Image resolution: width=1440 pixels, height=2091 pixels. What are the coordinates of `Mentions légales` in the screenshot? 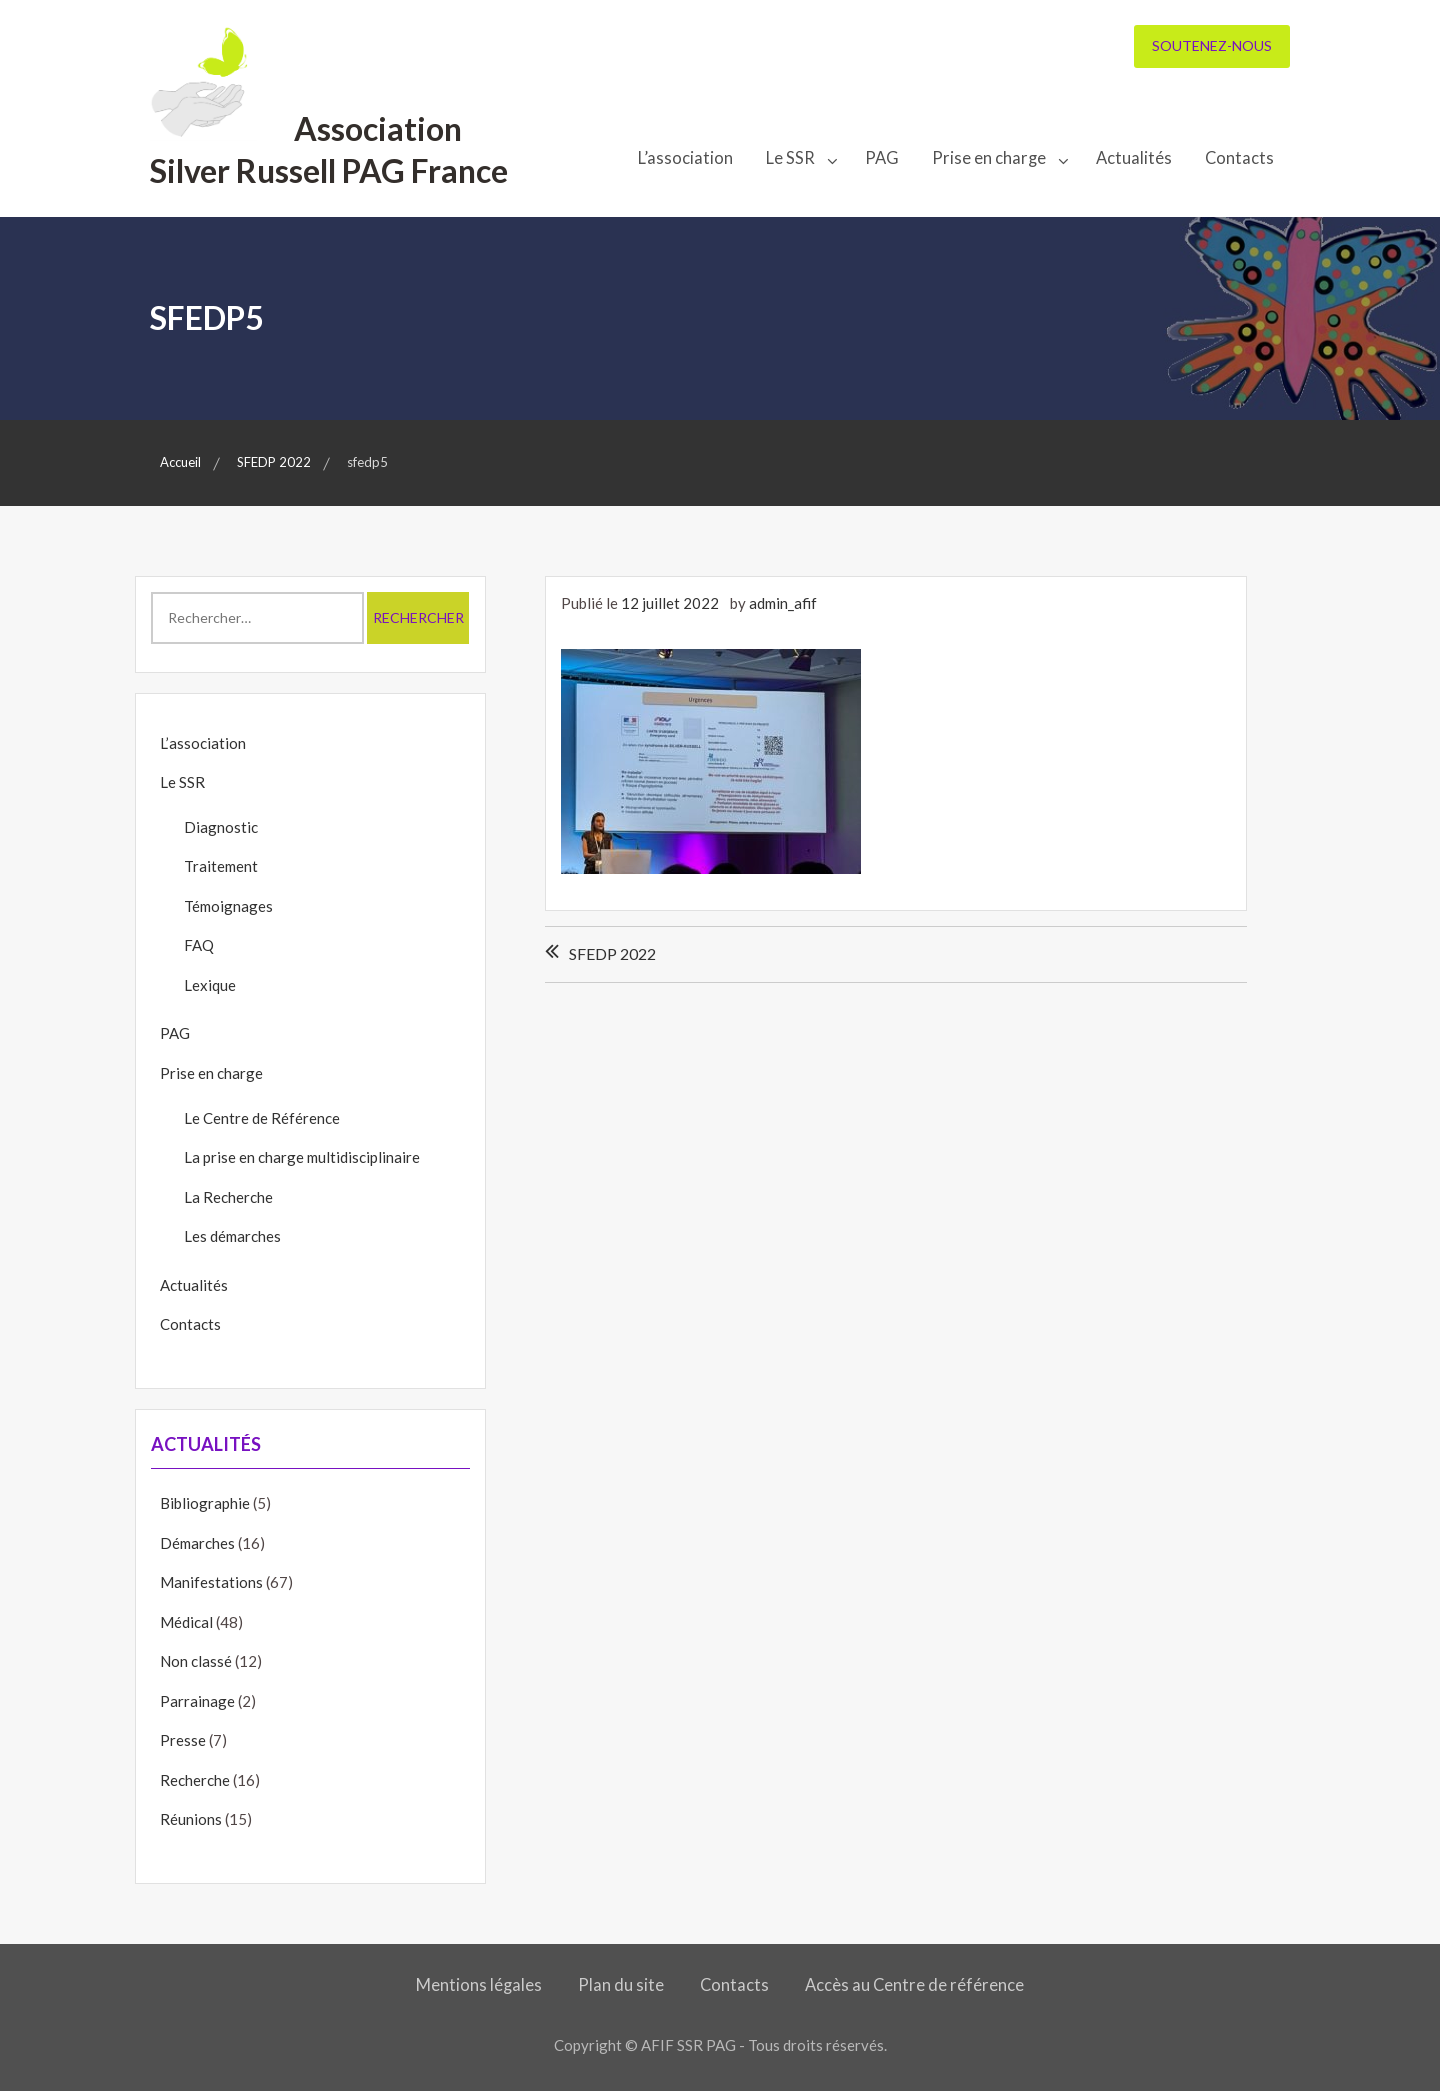 It's located at (479, 1985).